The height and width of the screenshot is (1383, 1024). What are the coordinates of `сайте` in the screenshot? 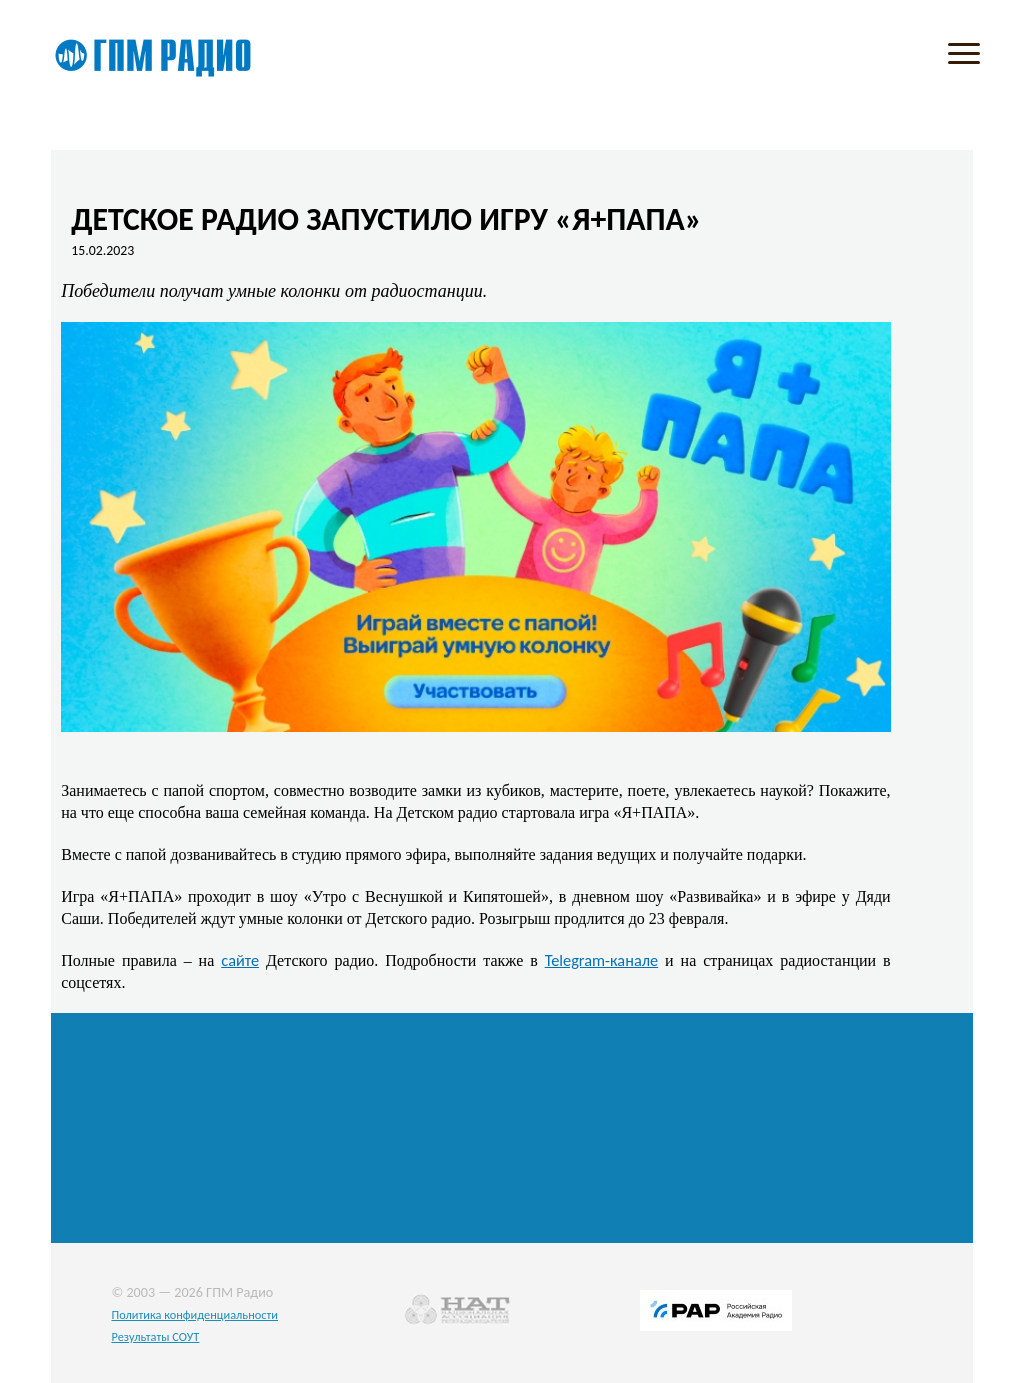 It's located at (240, 960).